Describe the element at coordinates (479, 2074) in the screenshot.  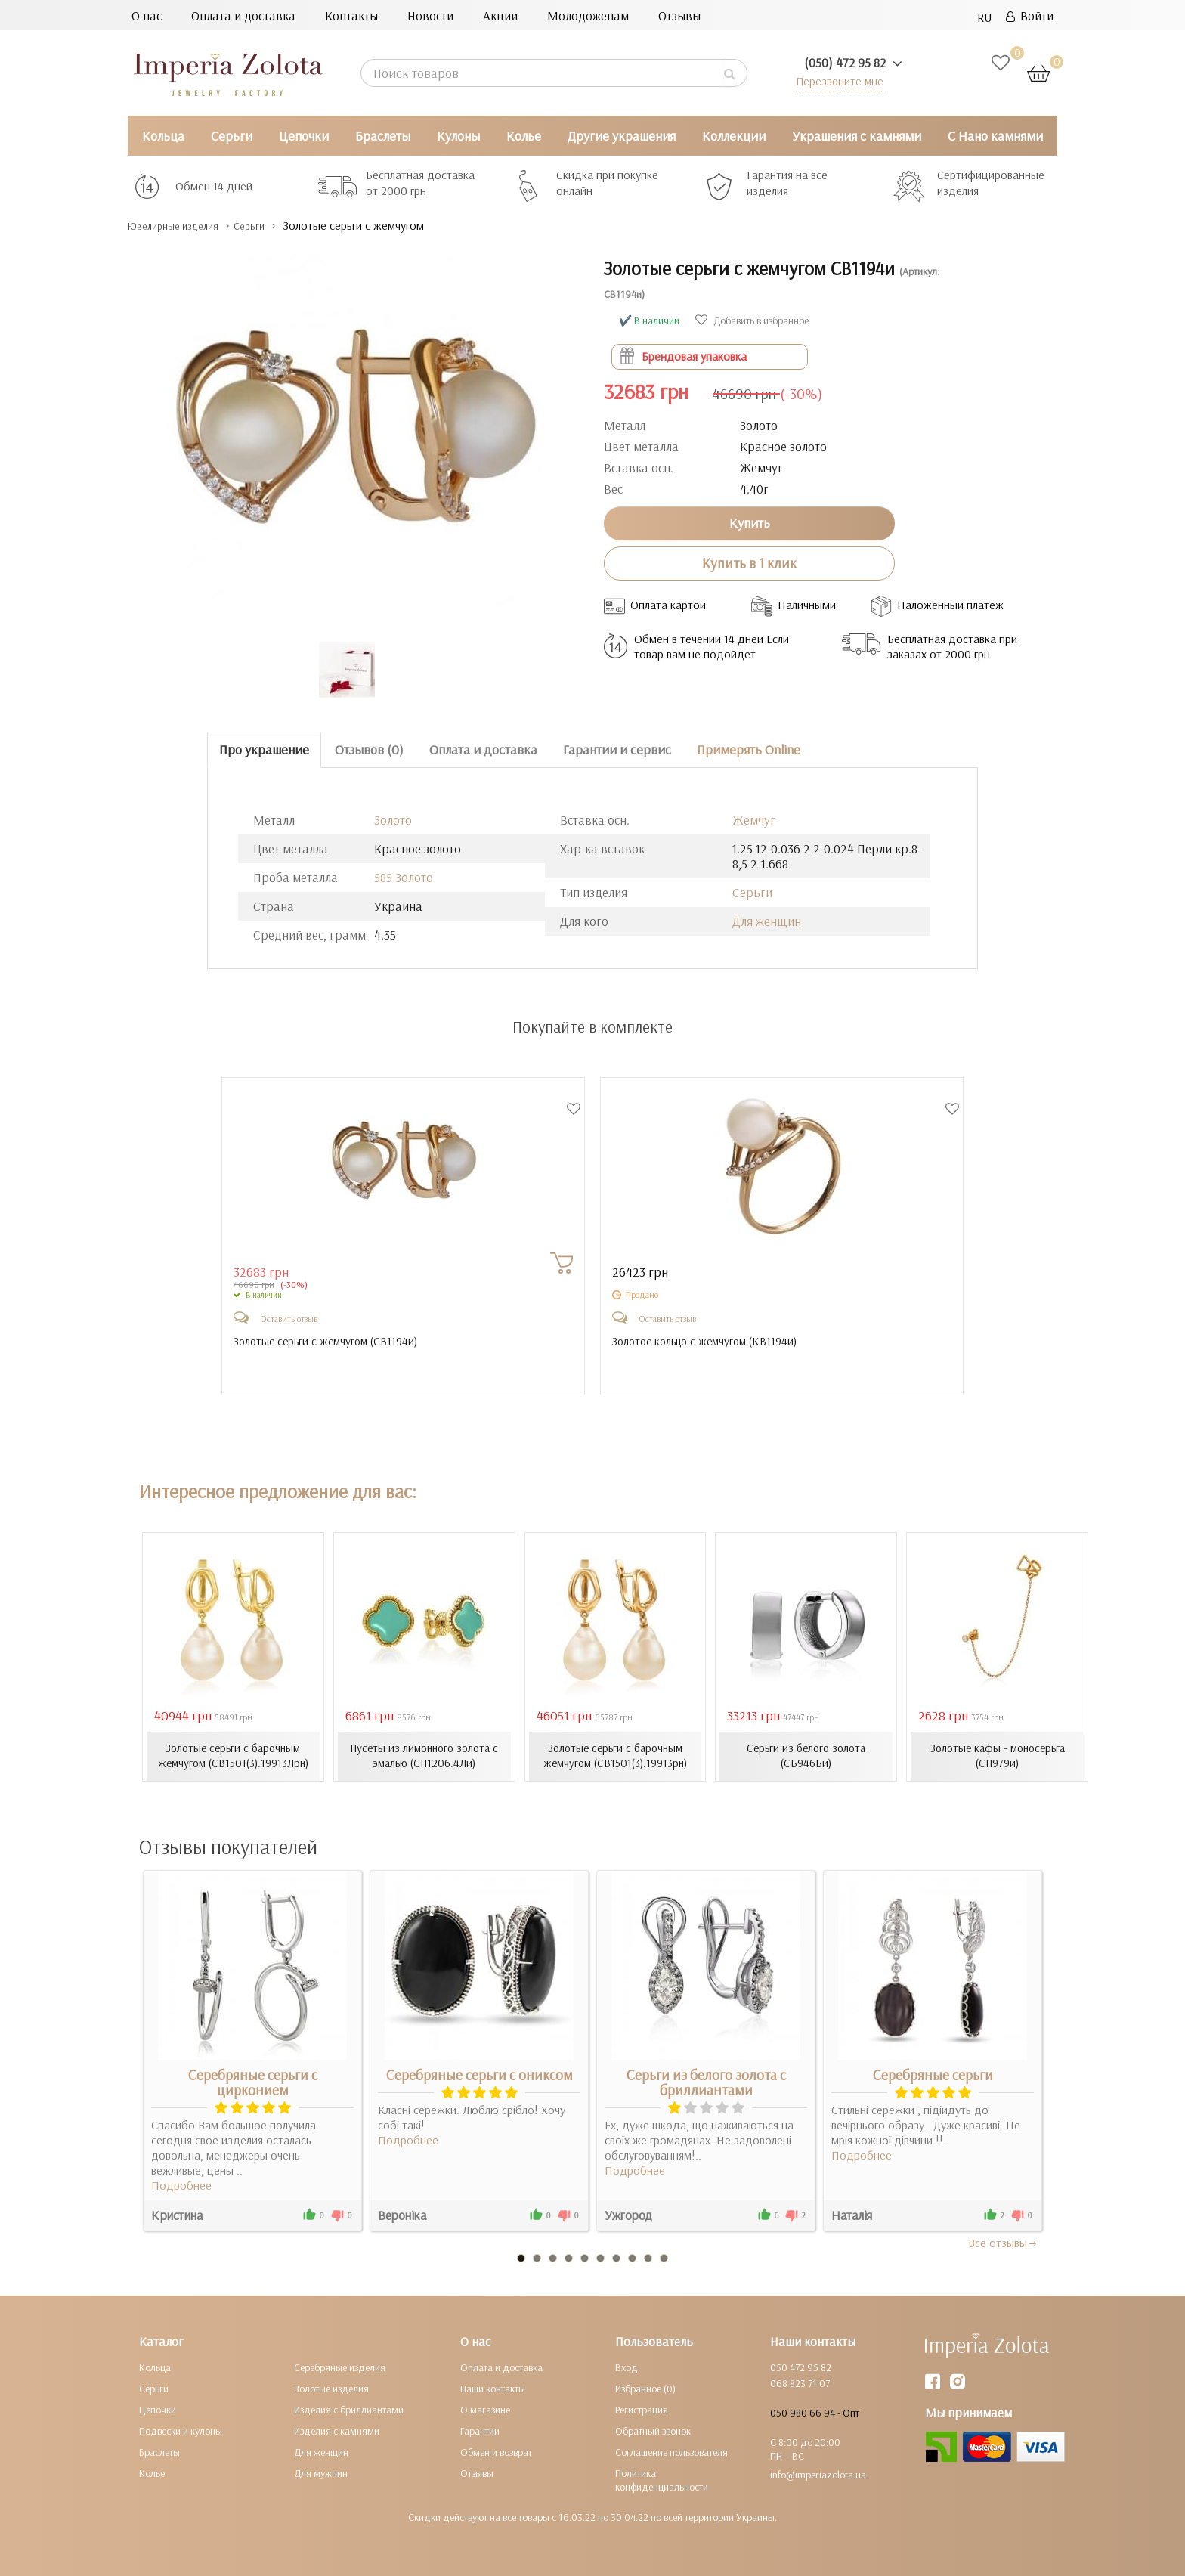
I see `Серебряные серьги с ониксом` at that location.